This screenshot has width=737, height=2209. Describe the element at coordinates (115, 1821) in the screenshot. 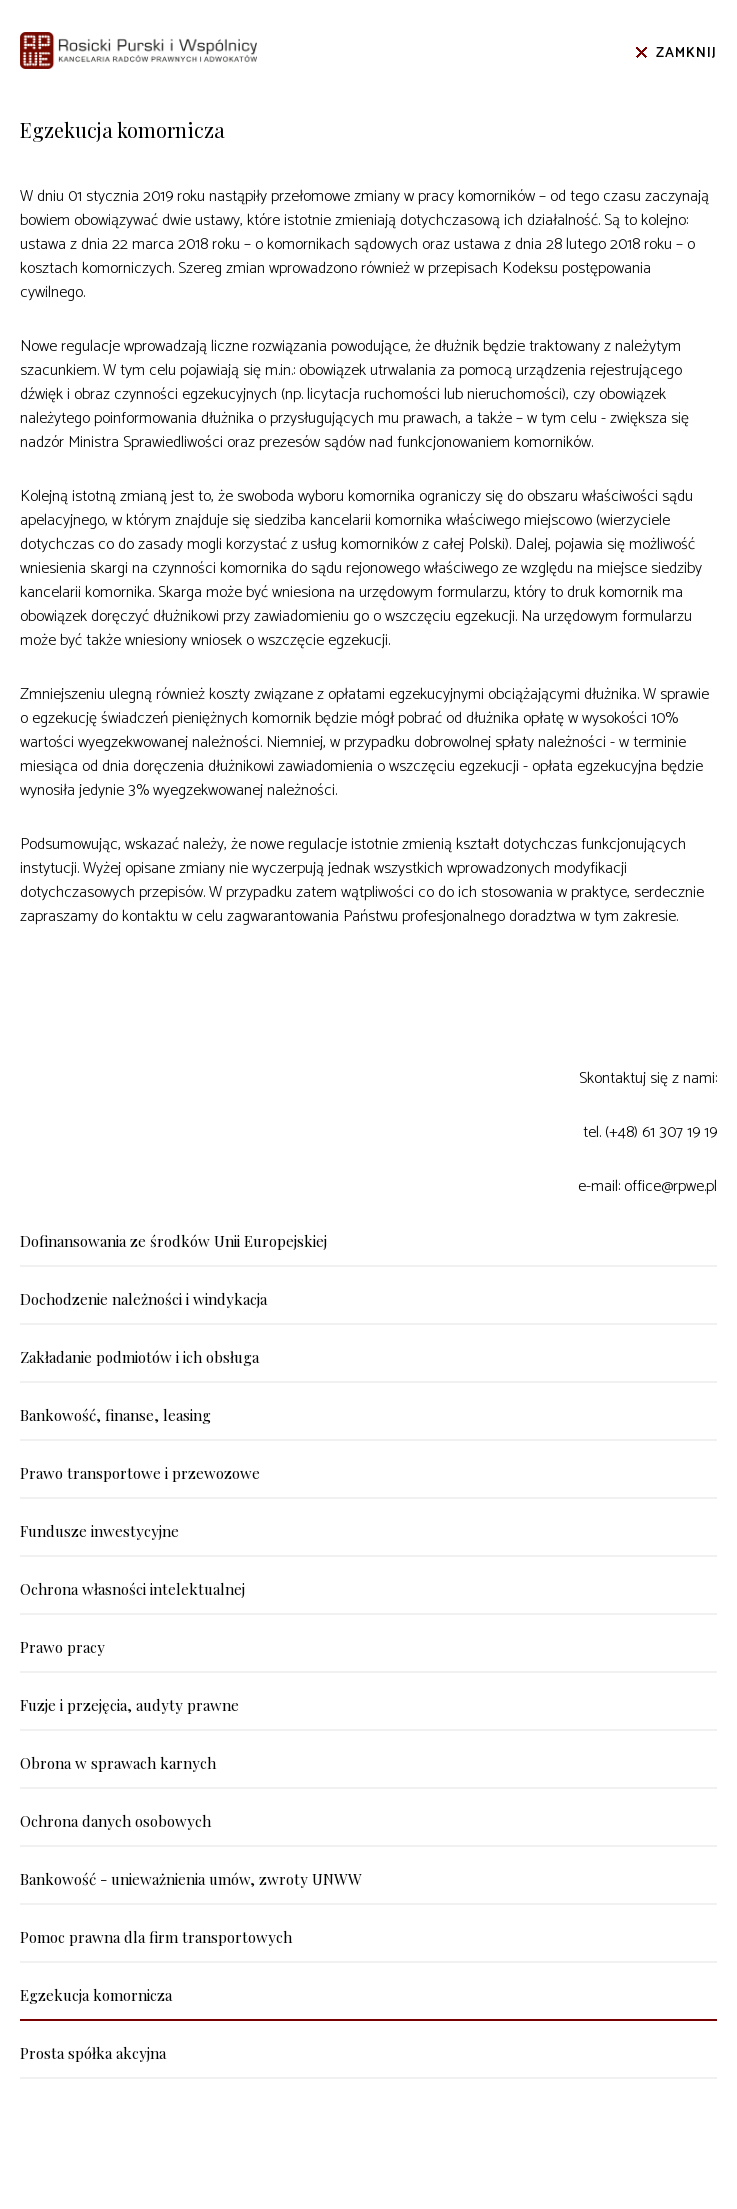

I see `Ochrona danych osobowych` at that location.